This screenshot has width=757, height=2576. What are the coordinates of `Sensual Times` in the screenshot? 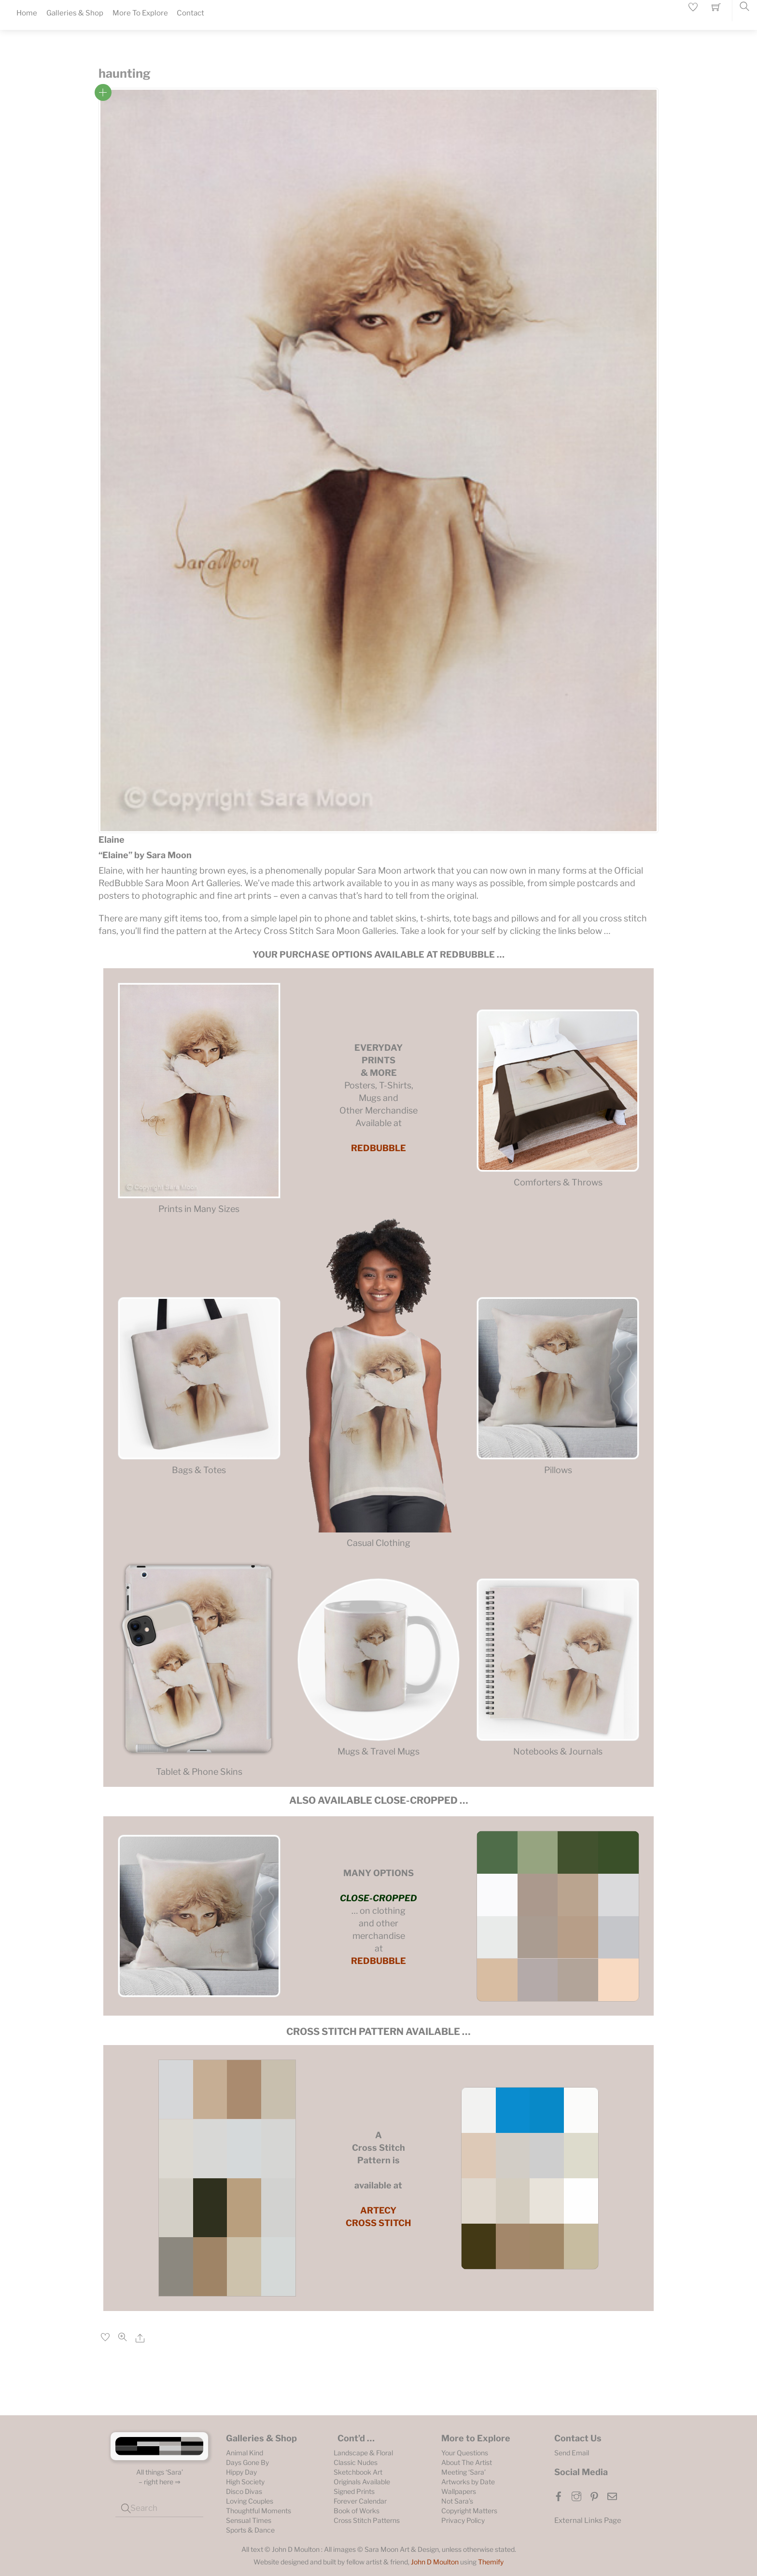 It's located at (248, 2520).